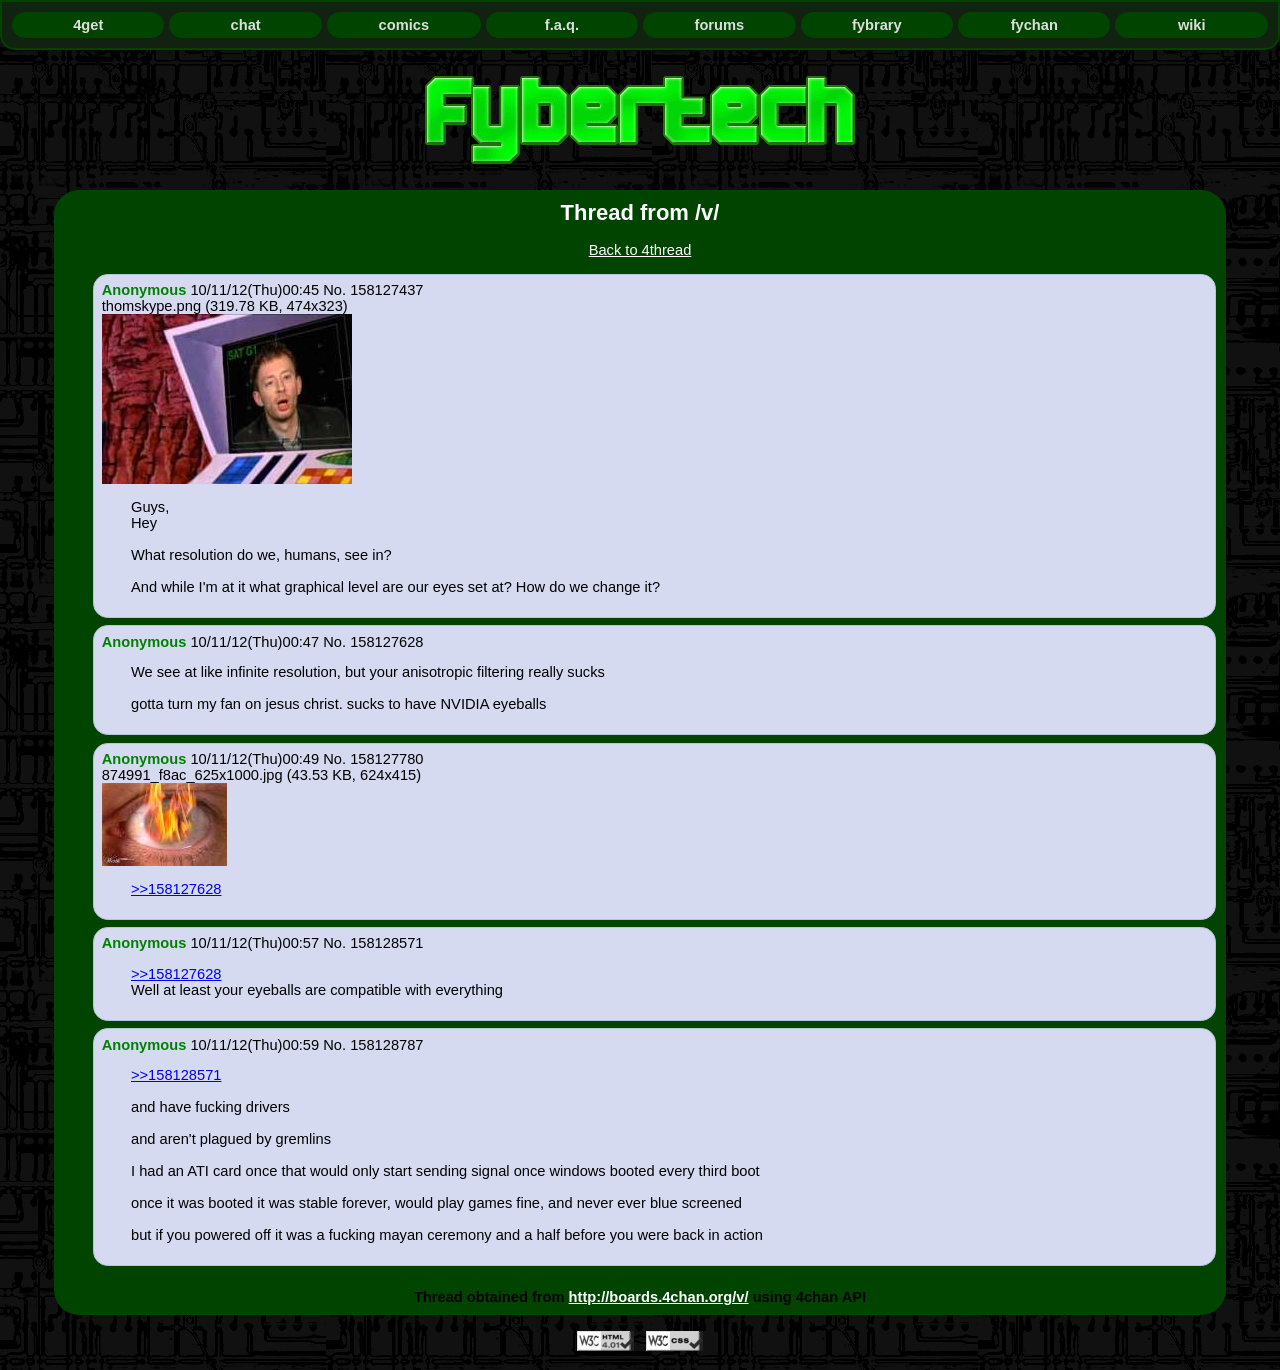 This screenshot has width=1280, height=1370. What do you see at coordinates (176, 889) in the screenshot?
I see `>>158127628` at bounding box center [176, 889].